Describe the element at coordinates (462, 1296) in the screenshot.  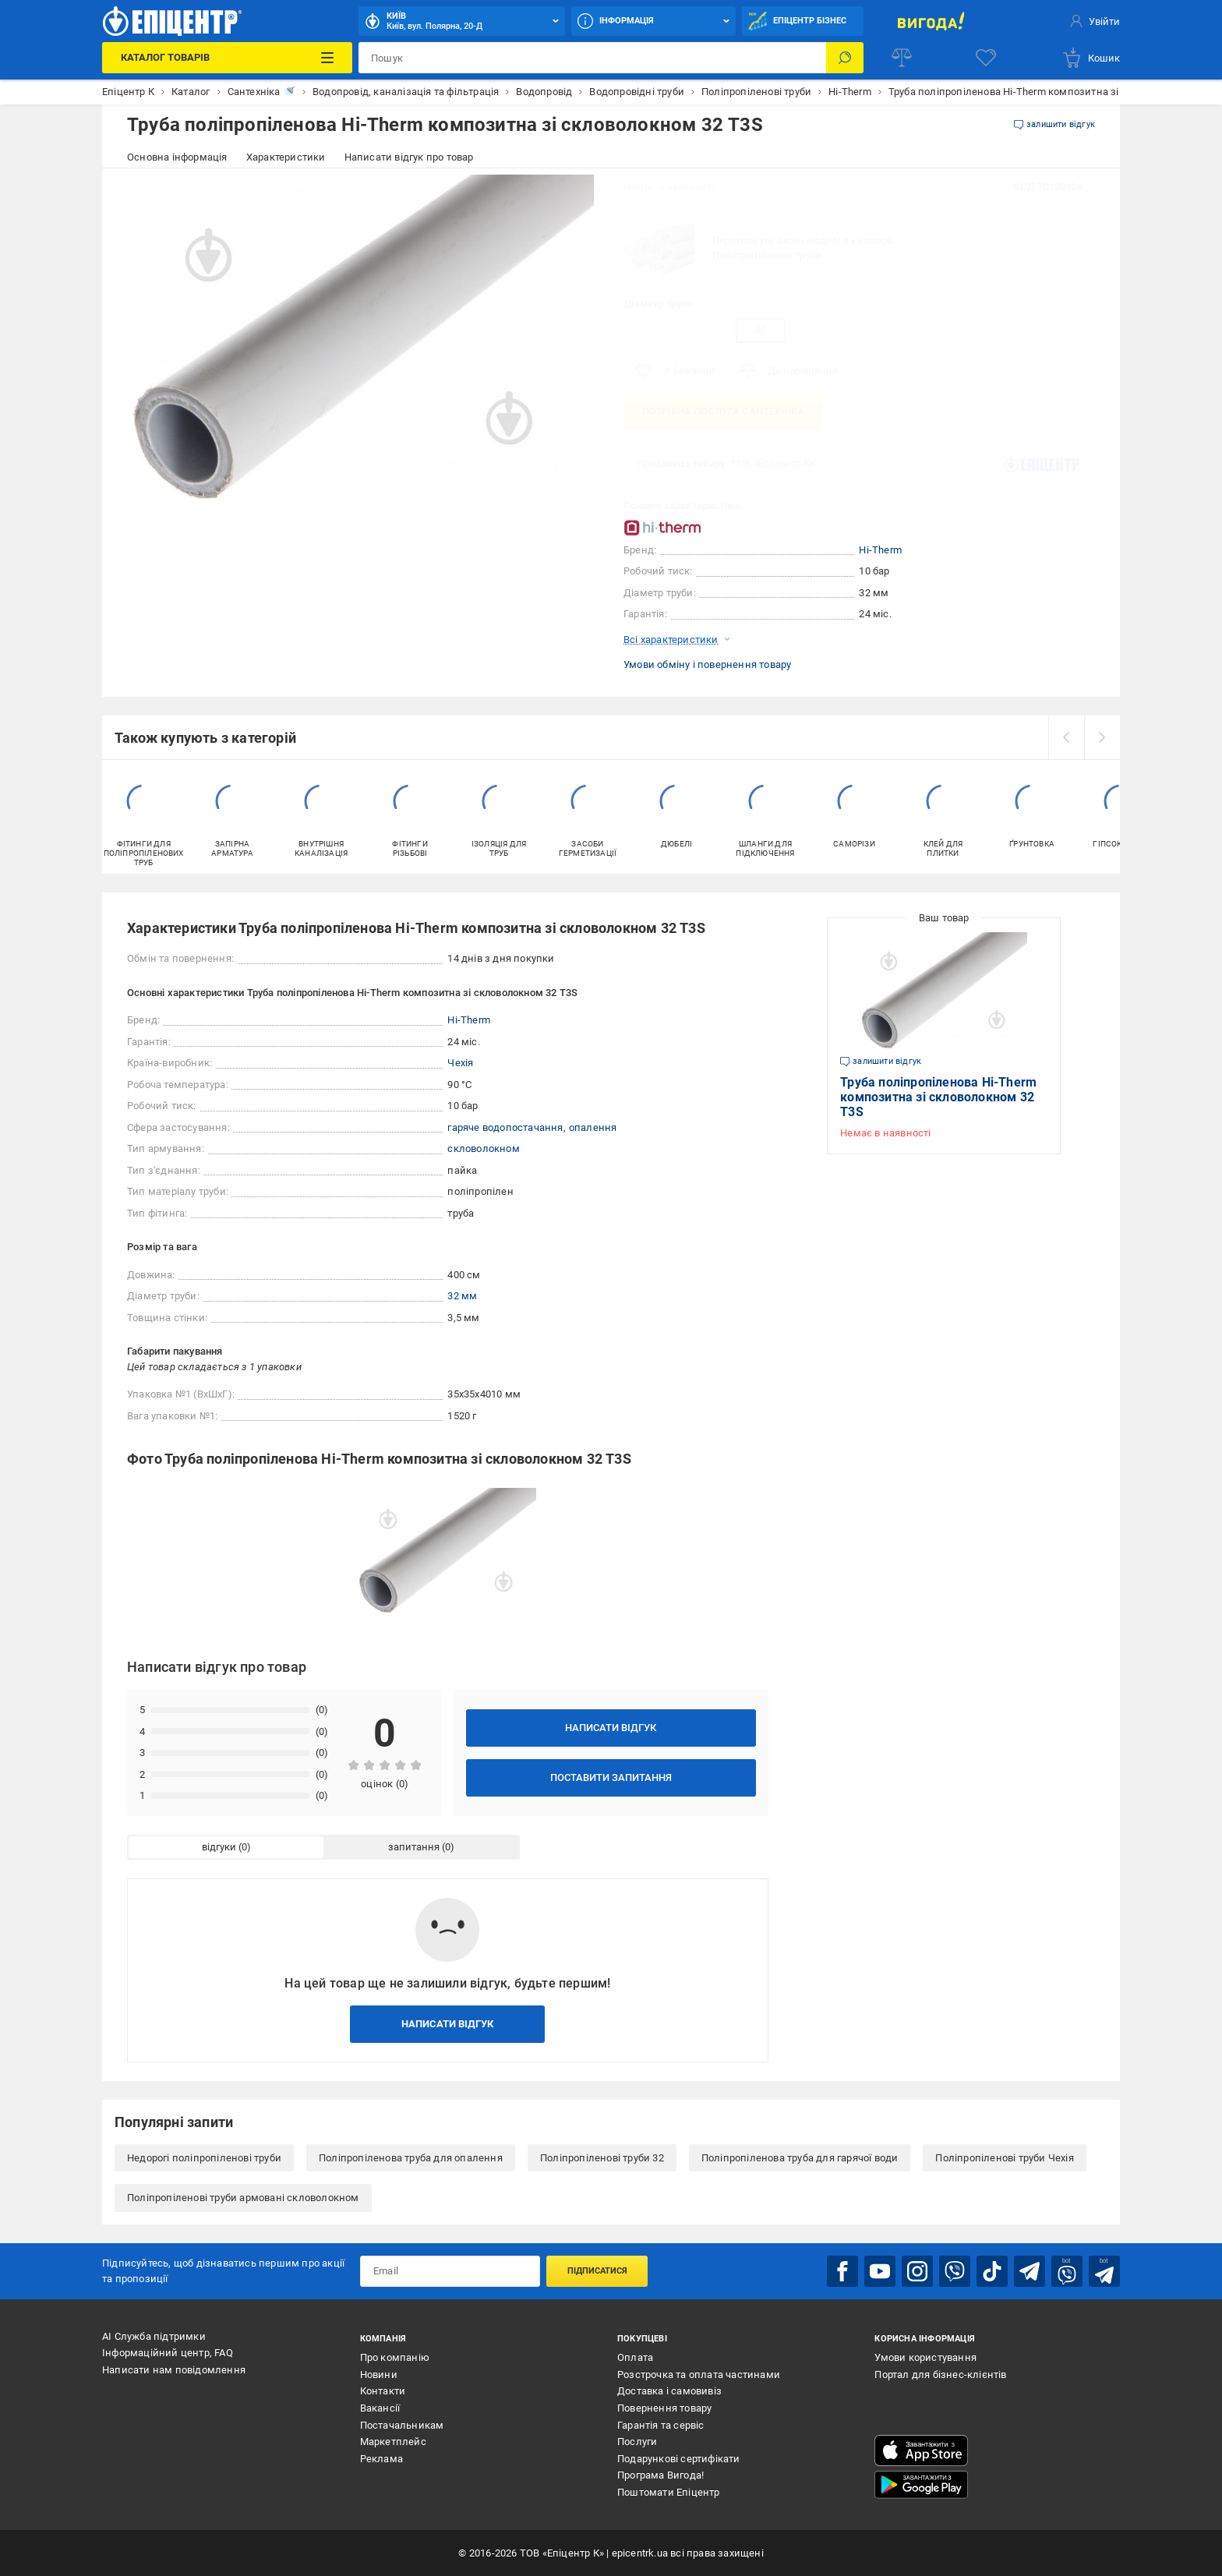
I see `32 мм` at that location.